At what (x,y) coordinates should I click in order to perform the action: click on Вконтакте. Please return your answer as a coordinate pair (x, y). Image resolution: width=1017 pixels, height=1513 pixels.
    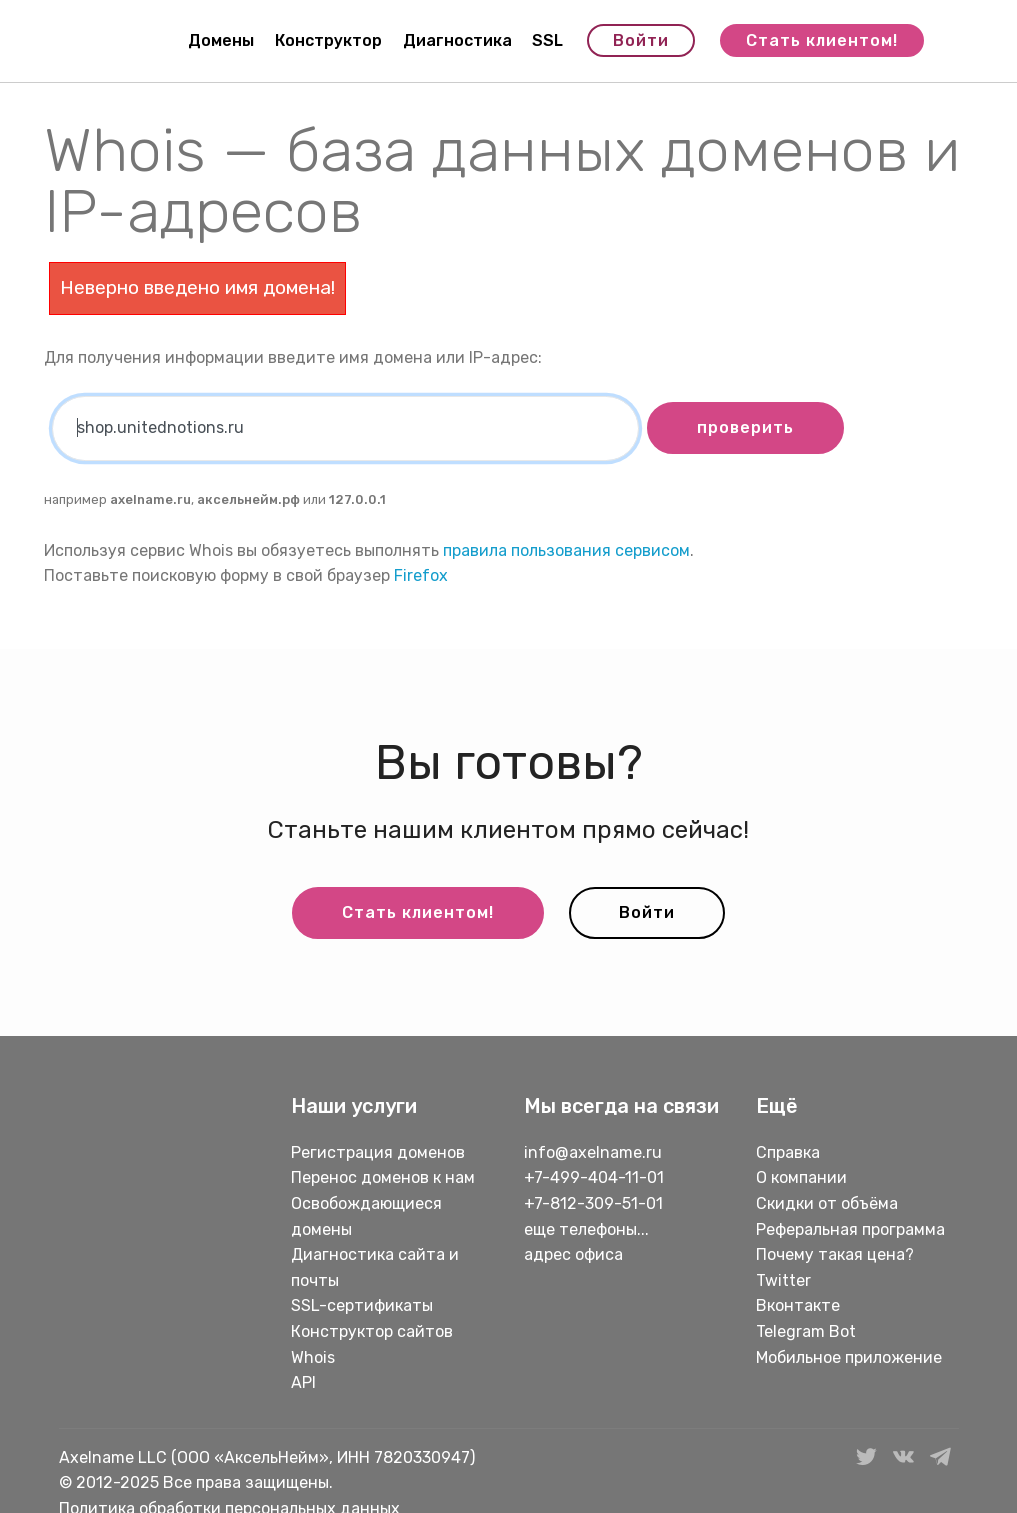
    Looking at the image, I should click on (798, 1305).